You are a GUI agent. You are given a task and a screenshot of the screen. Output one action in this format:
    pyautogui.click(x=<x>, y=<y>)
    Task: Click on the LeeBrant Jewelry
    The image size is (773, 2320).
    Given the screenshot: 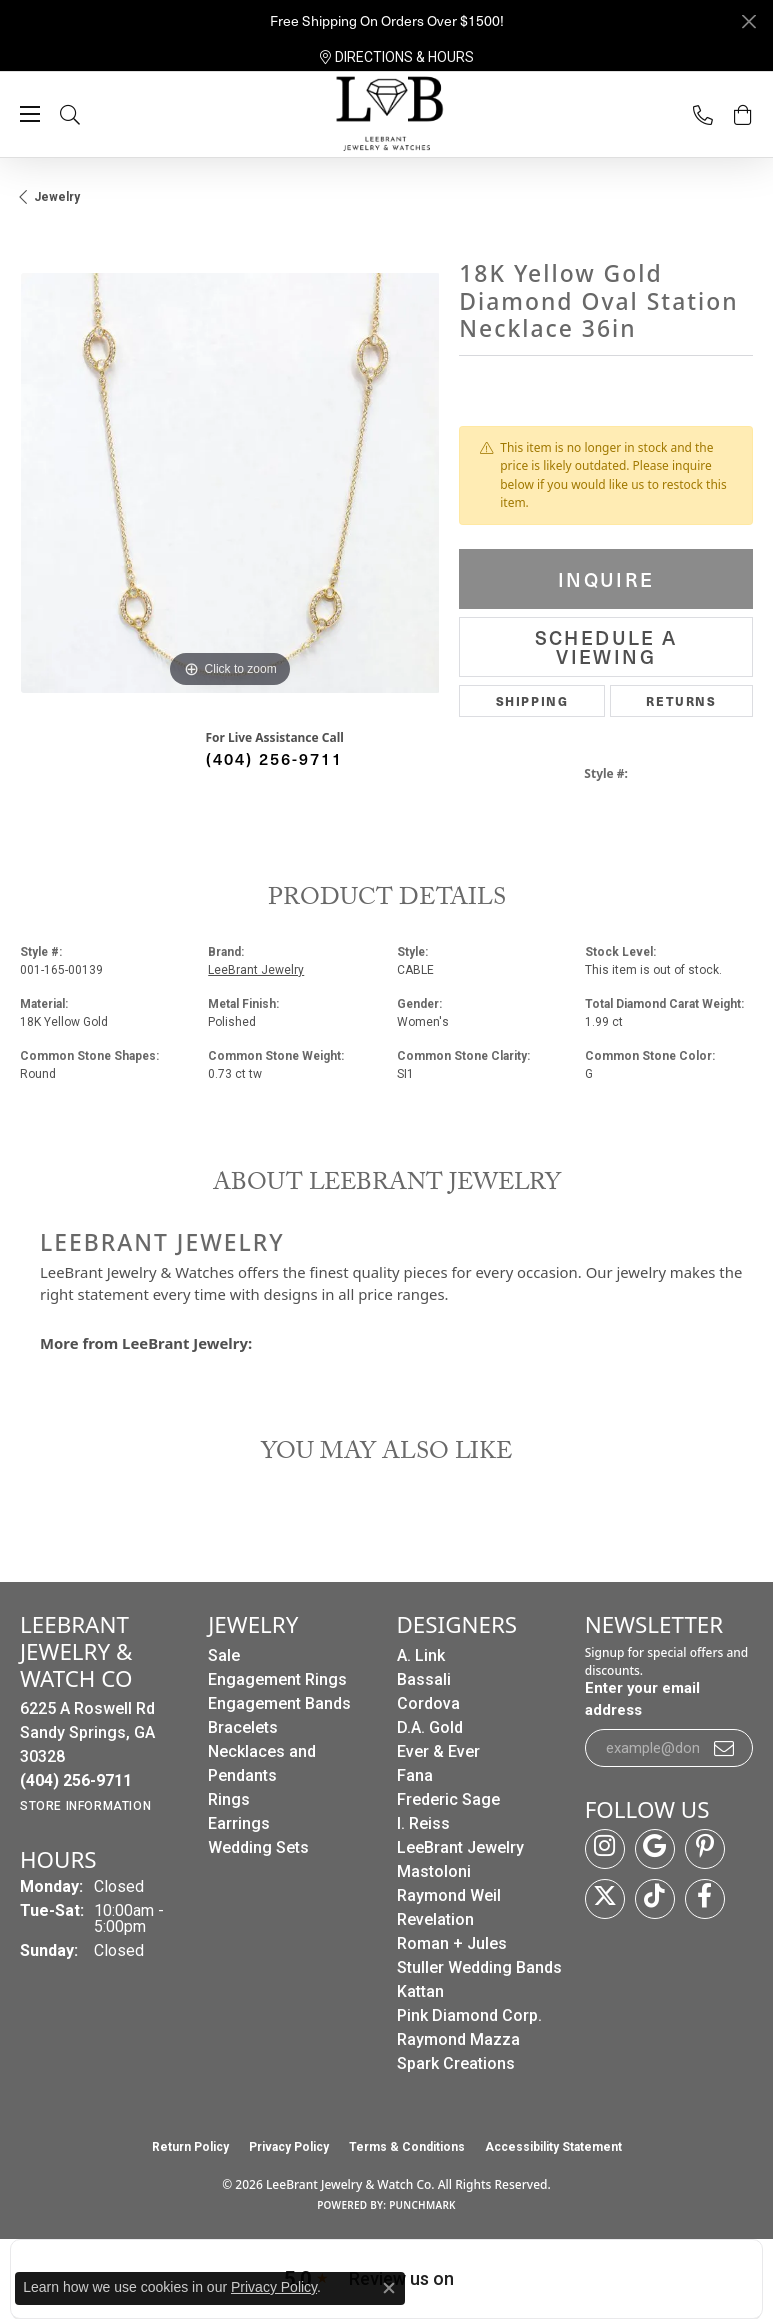 What is the action you would take?
    pyautogui.click(x=256, y=970)
    